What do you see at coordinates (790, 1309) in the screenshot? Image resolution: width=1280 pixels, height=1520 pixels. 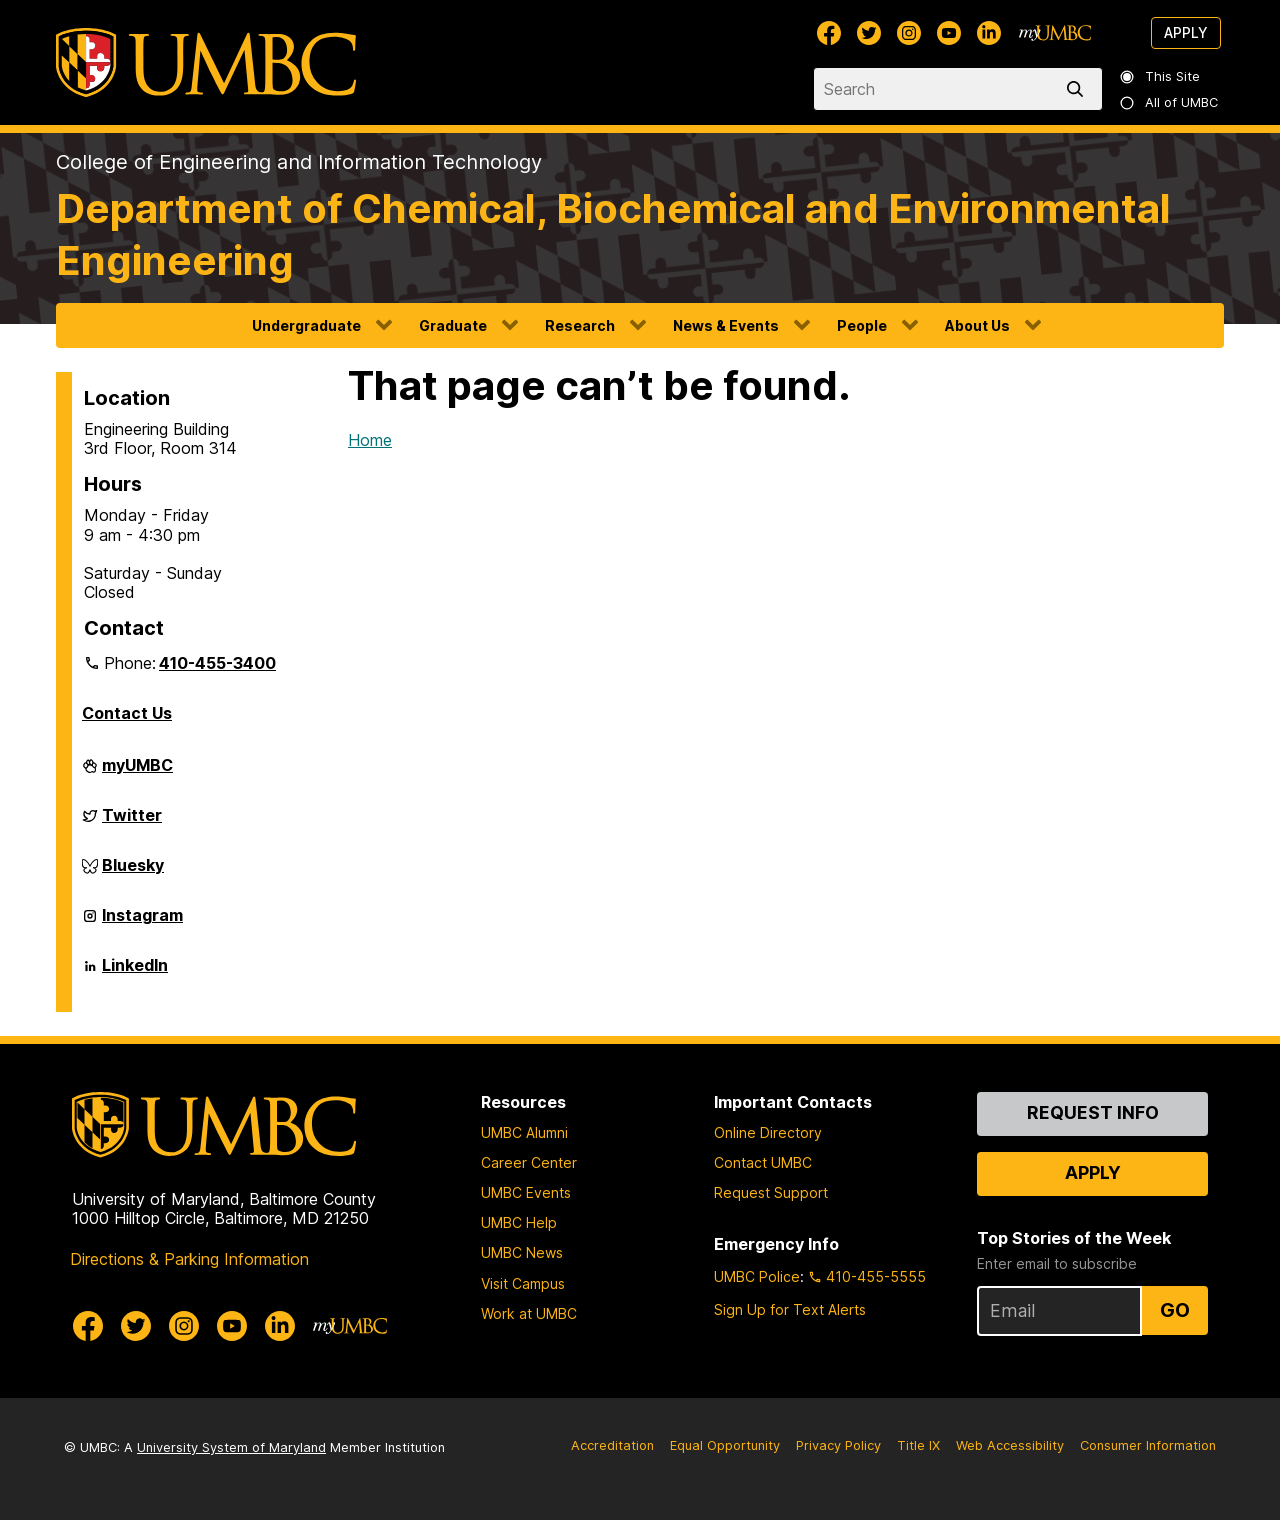 I see `Sign Up for Text Alerts` at bounding box center [790, 1309].